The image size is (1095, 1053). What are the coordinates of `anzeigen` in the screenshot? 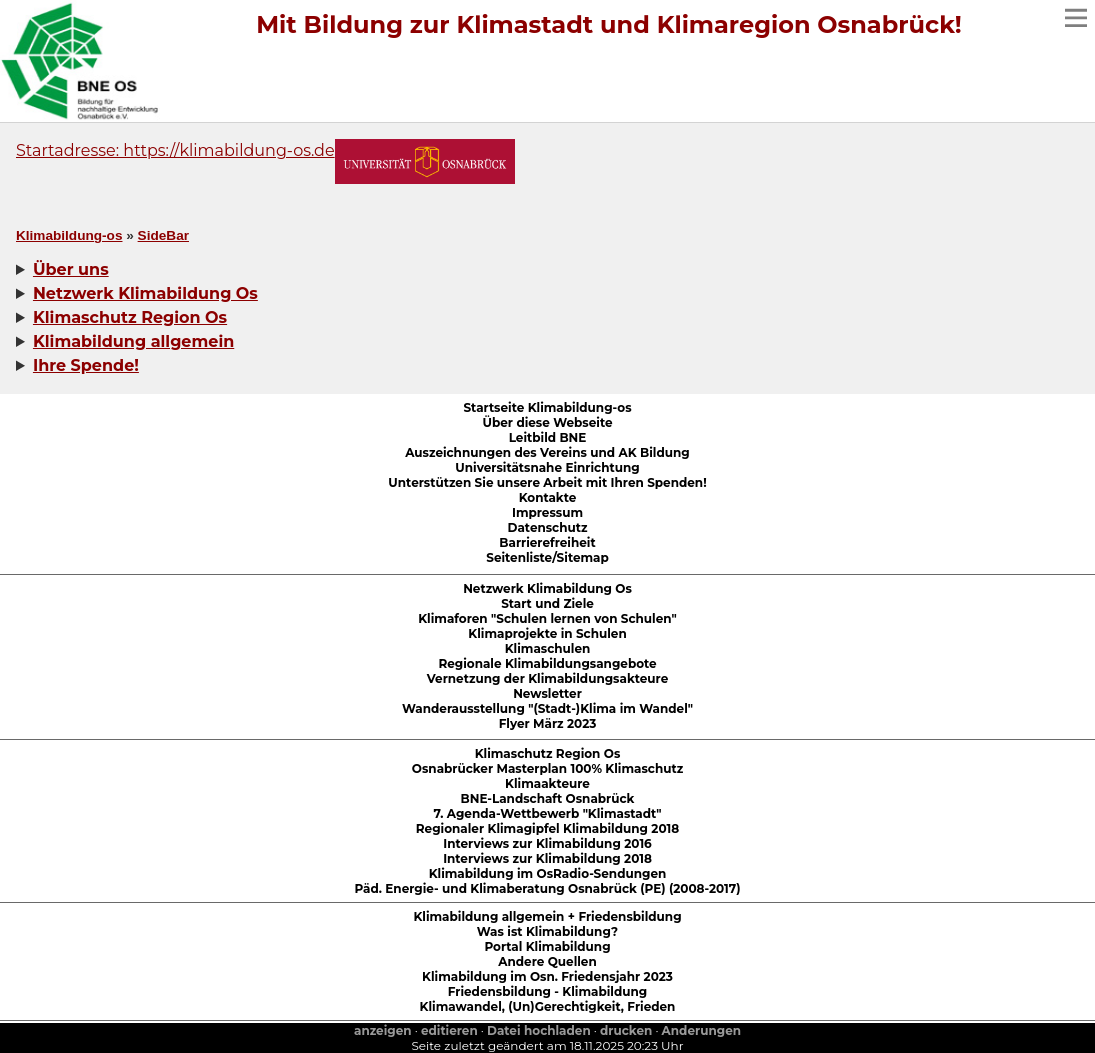 It's located at (383, 1030).